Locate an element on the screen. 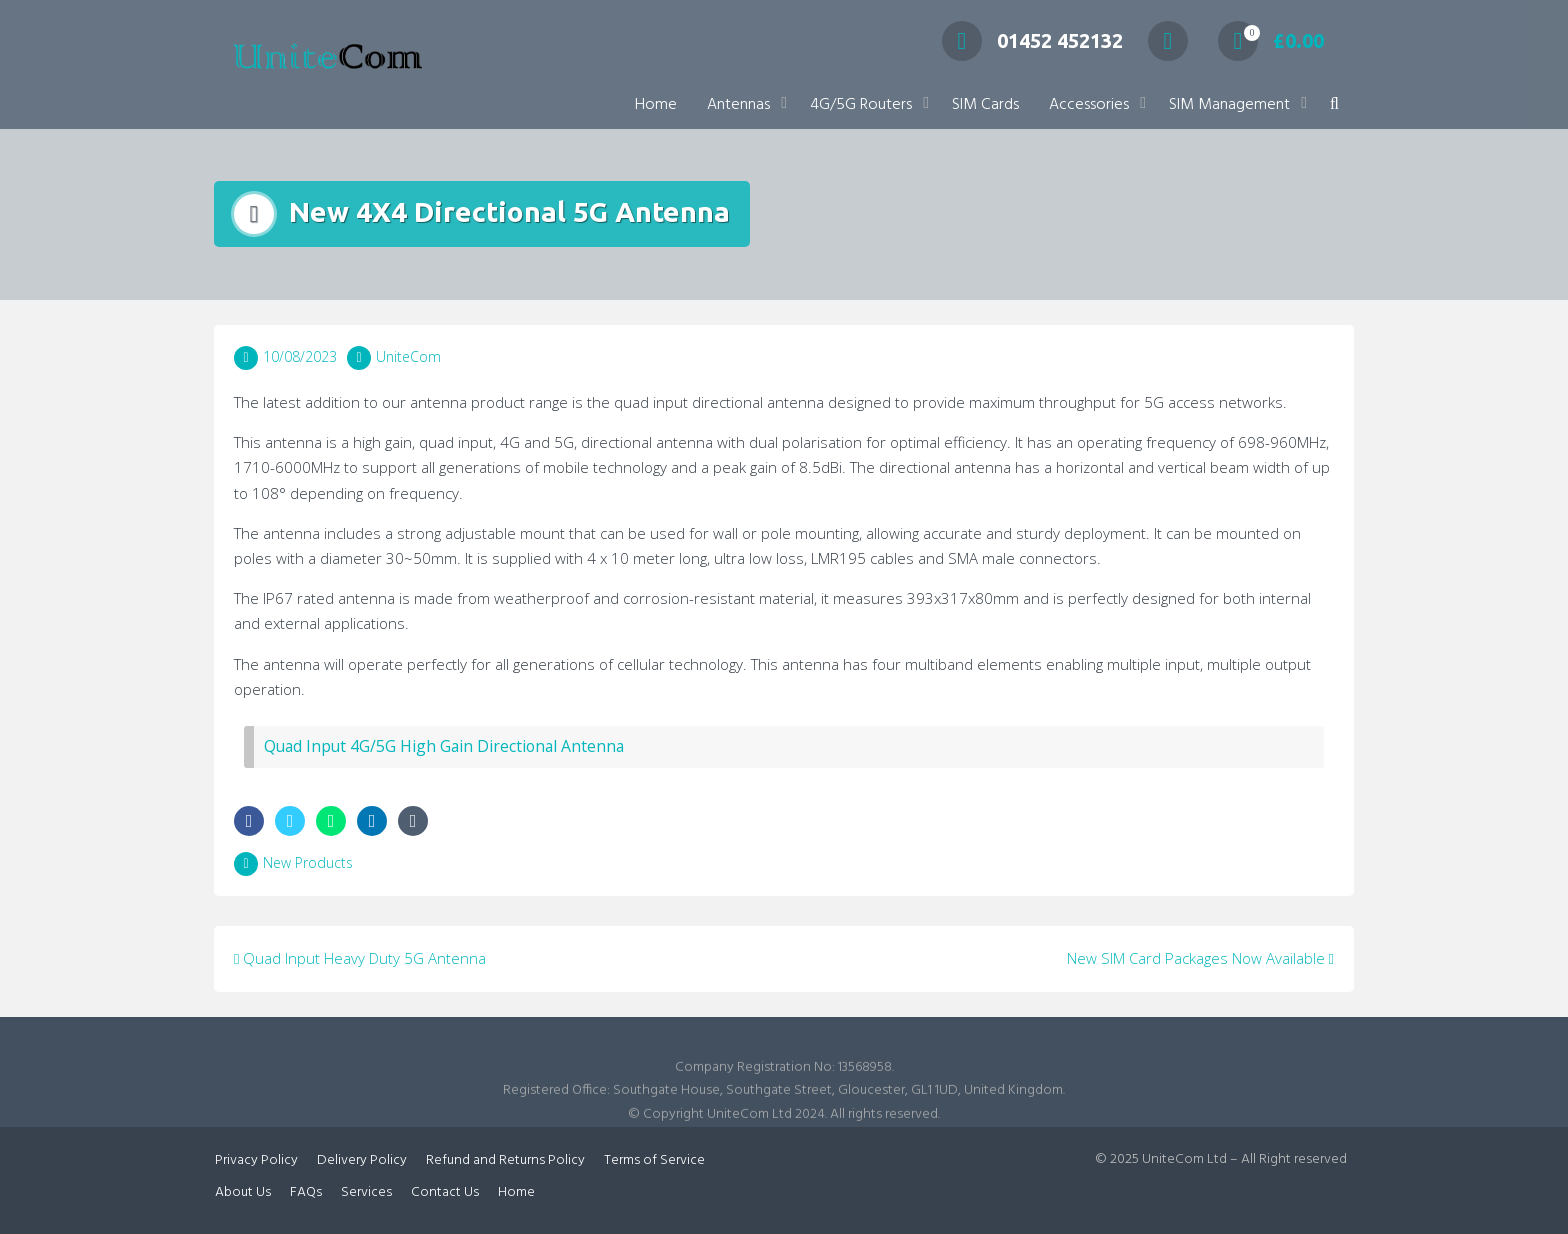 This screenshot has height=1234, width=1568. Services is located at coordinates (366, 1192).